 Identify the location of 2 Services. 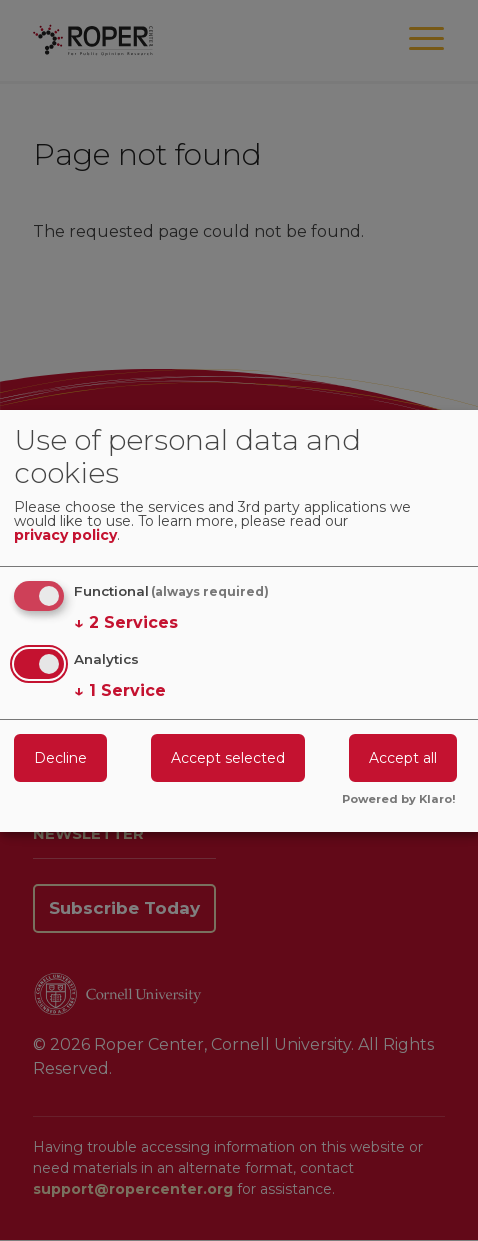
(126, 623).